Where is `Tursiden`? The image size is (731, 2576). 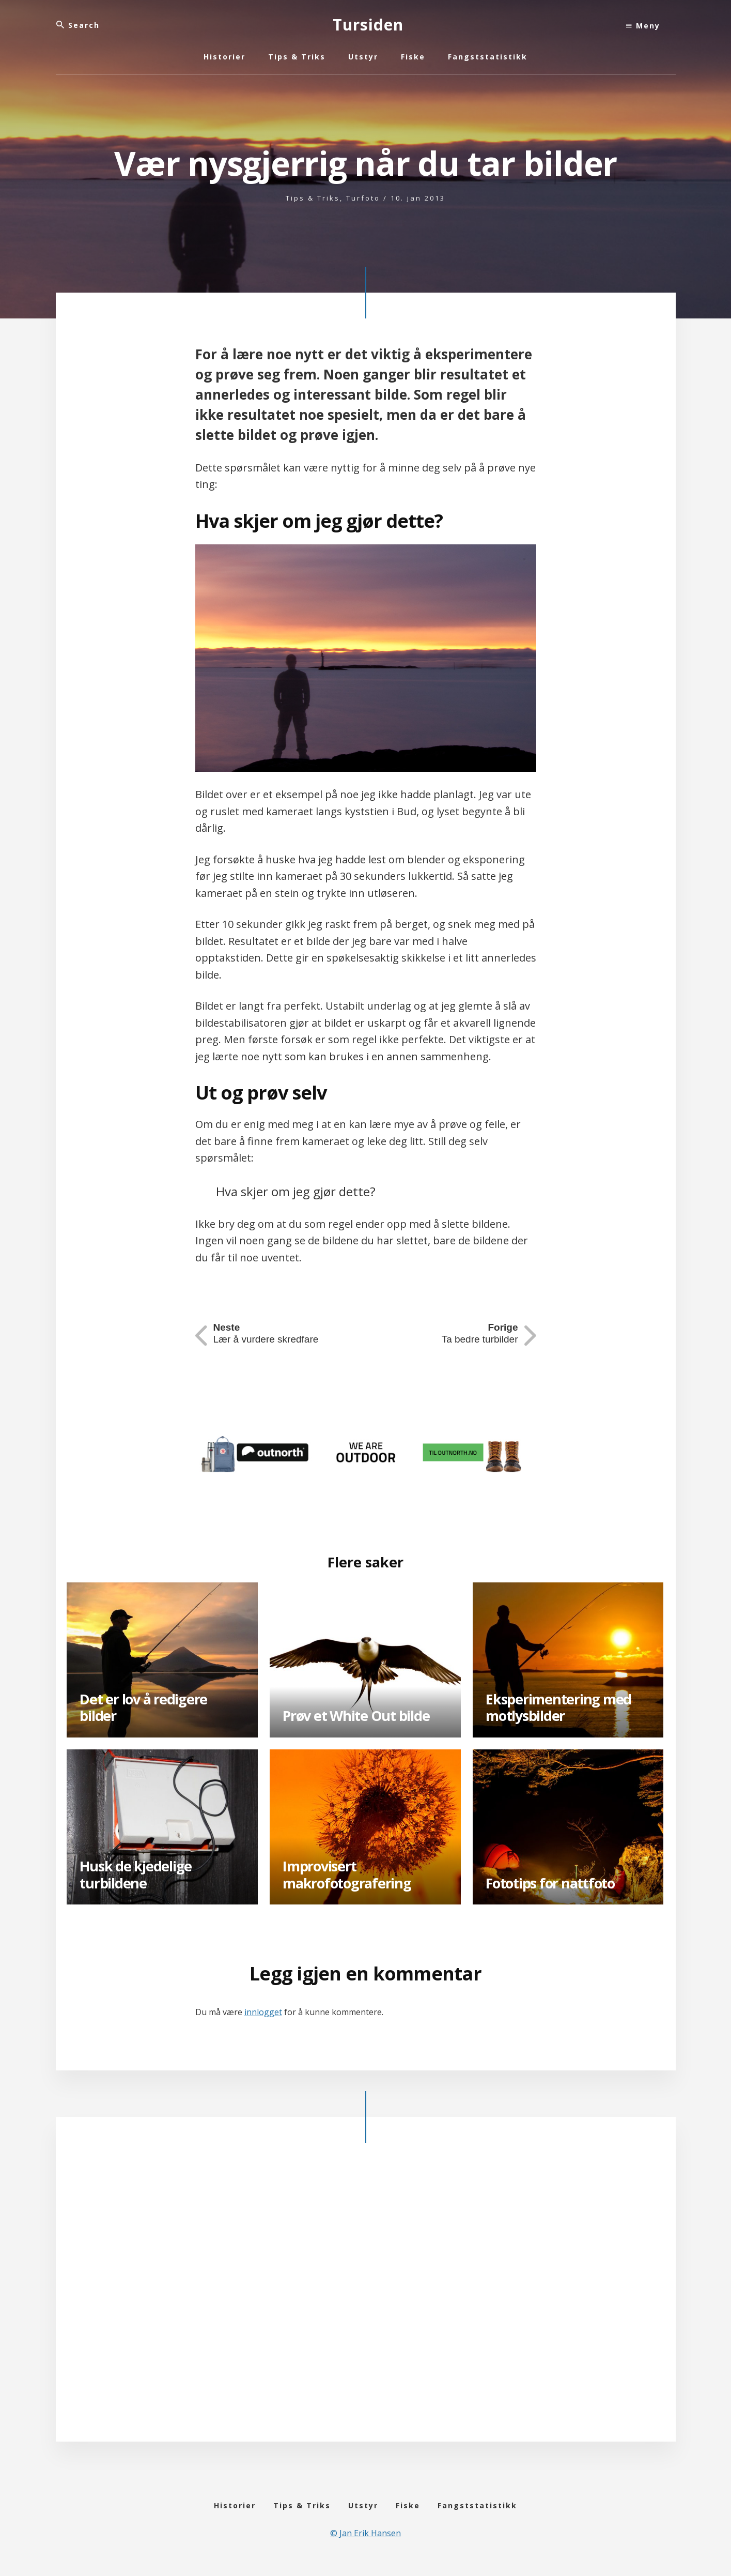
Tursiden is located at coordinates (368, 24).